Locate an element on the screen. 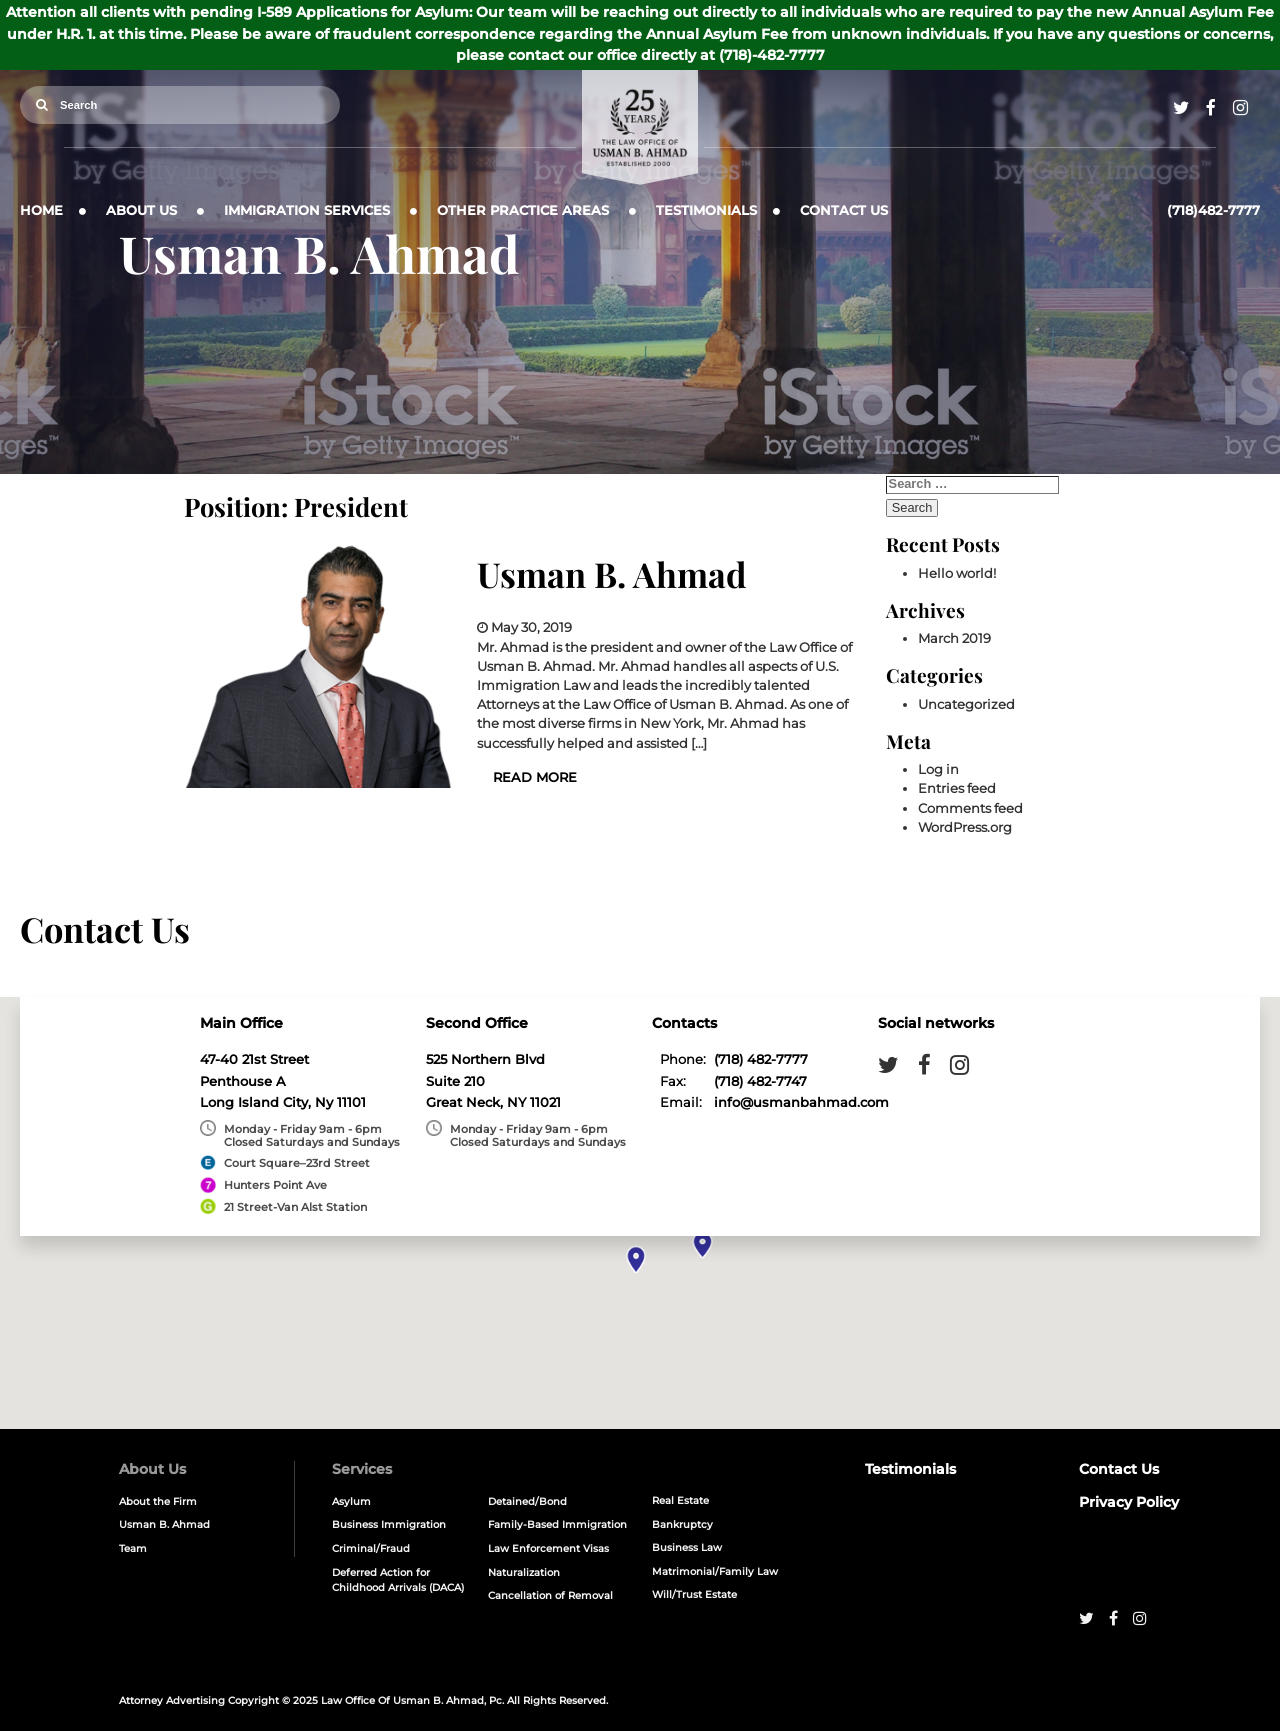 The image size is (1280, 1731). About the Firm is located at coordinates (158, 1501).